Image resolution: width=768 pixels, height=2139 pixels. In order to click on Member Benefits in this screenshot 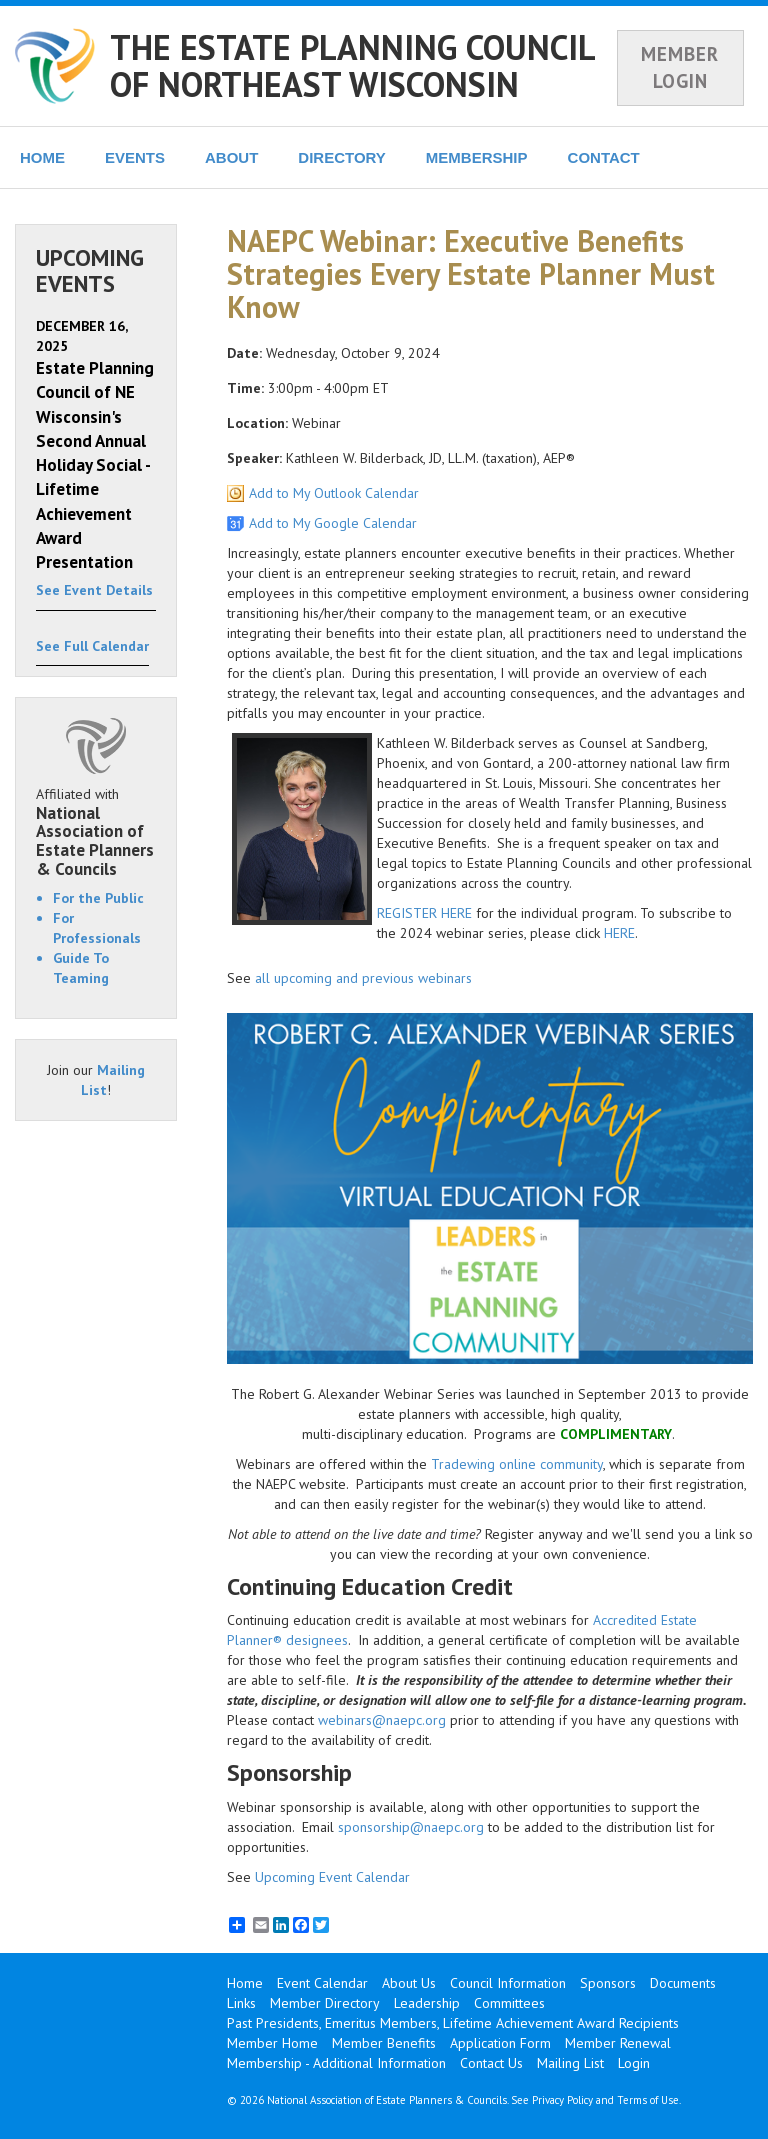, I will do `click(384, 2043)`.